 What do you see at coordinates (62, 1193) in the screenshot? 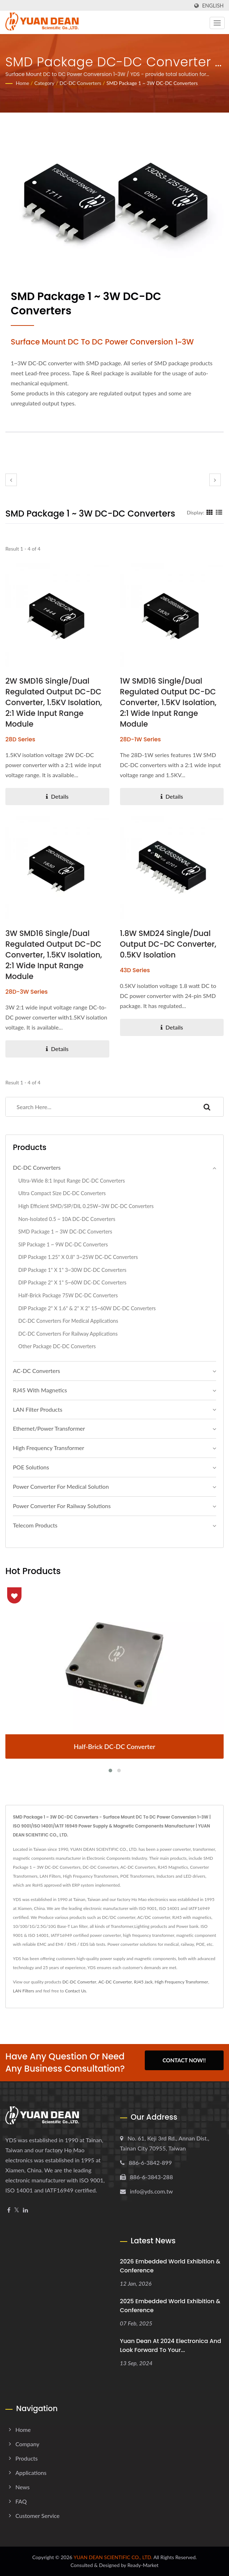
I see `Ultra Compact Size DC-DC Converters` at bounding box center [62, 1193].